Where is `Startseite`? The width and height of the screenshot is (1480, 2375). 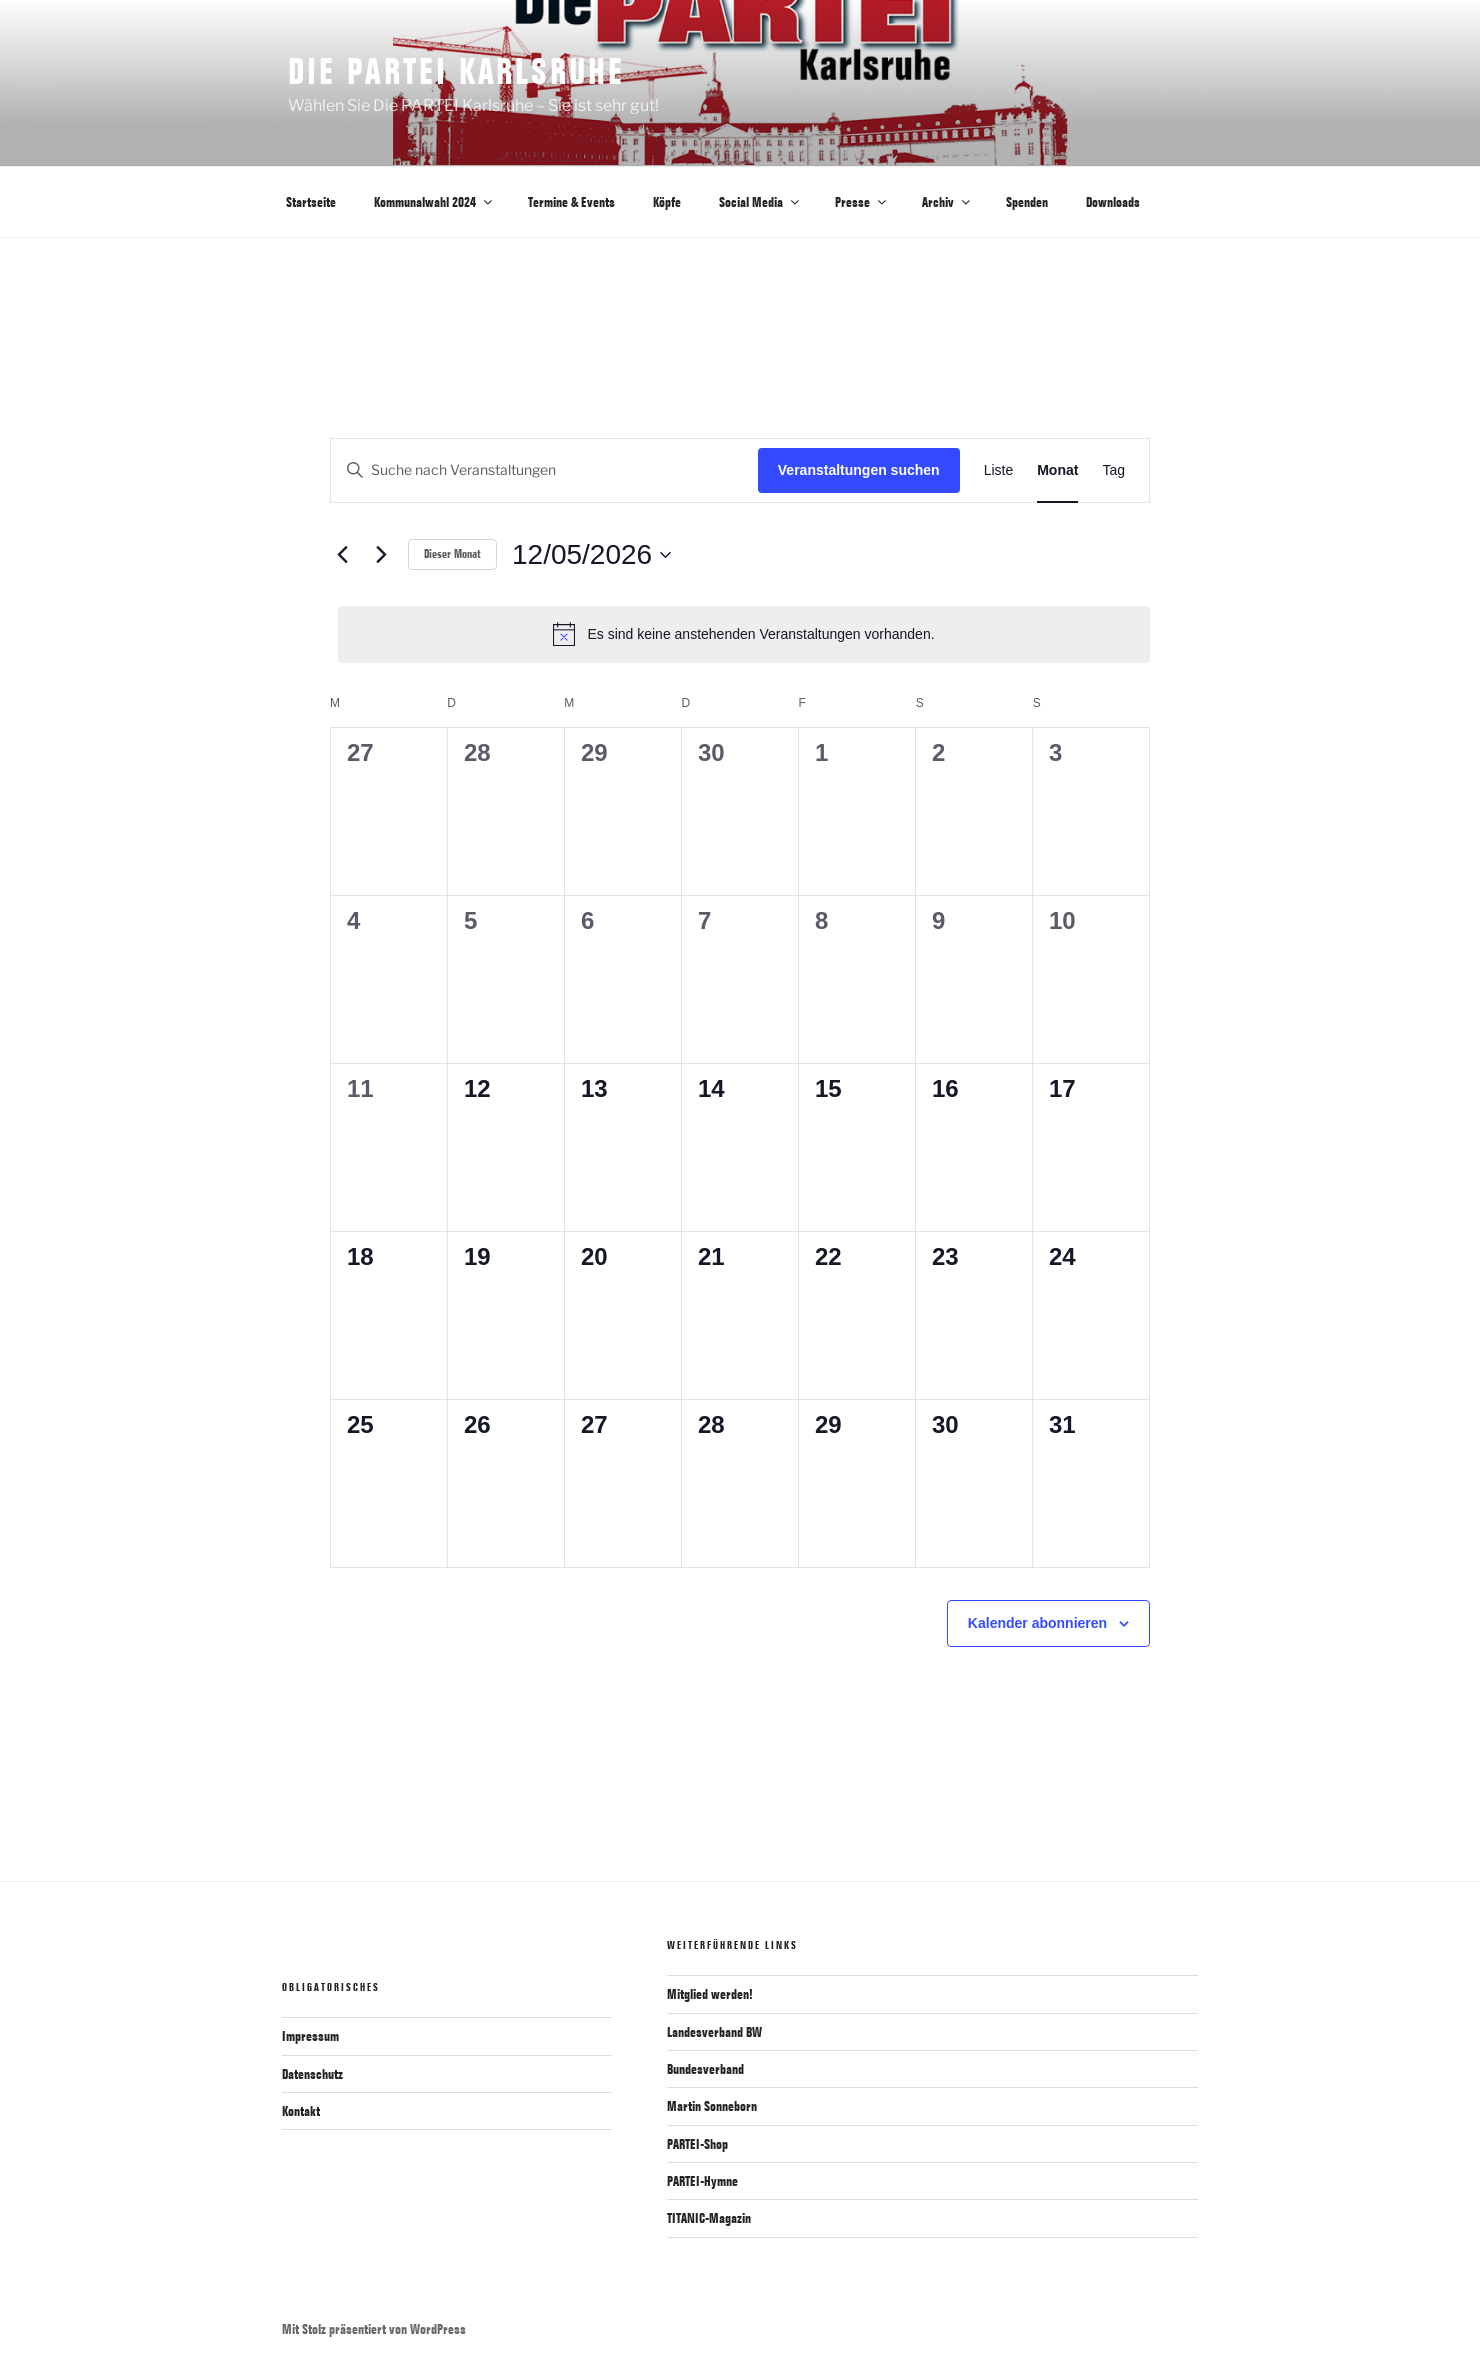
Startseite is located at coordinates (311, 202).